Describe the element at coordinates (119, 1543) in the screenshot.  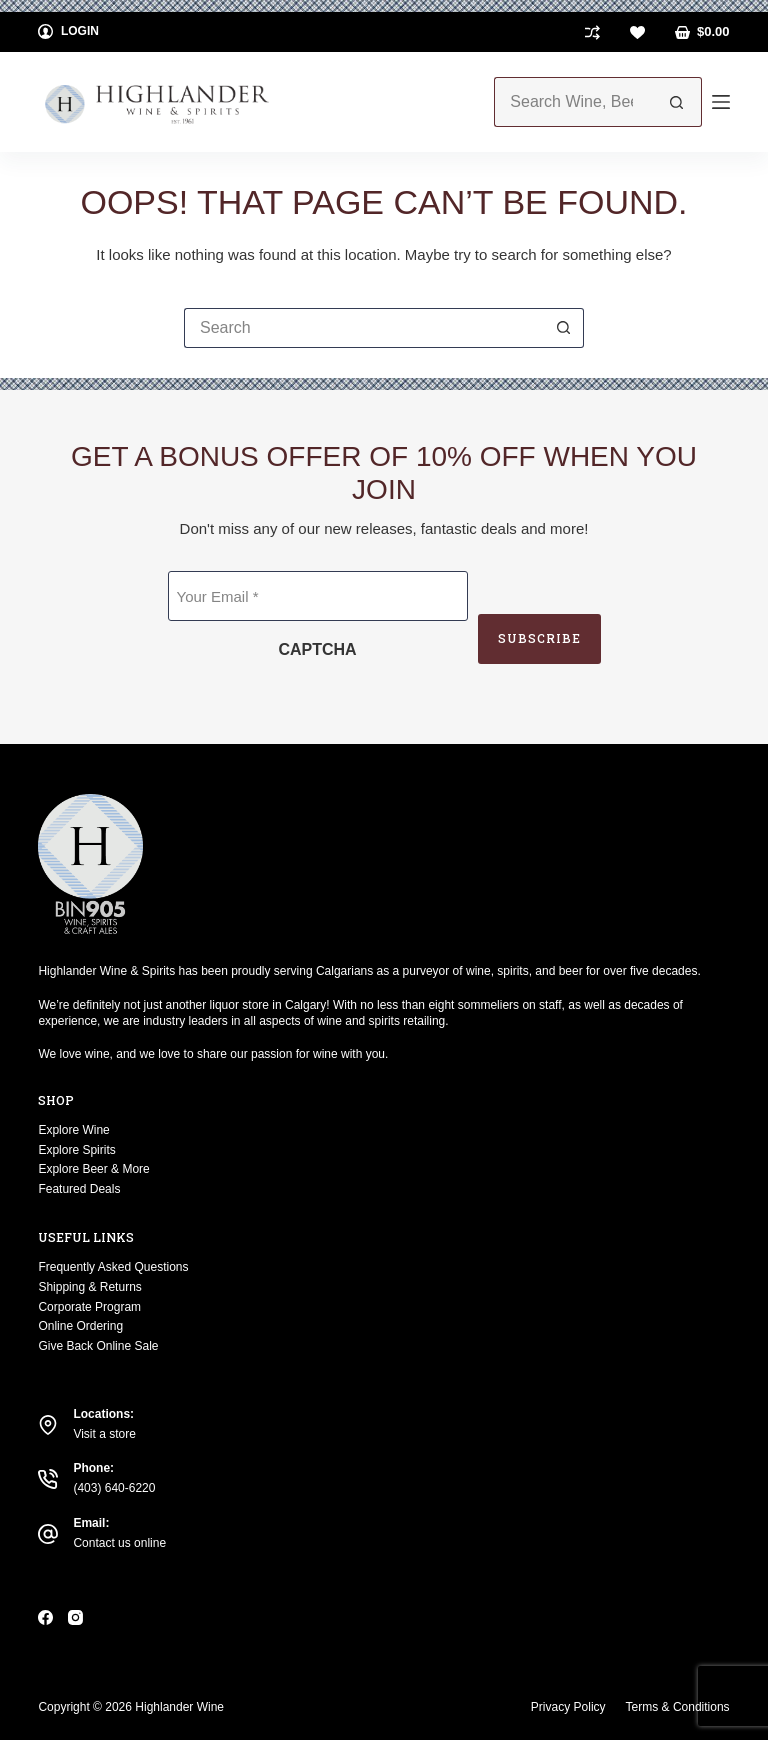
I see `Contact us online` at that location.